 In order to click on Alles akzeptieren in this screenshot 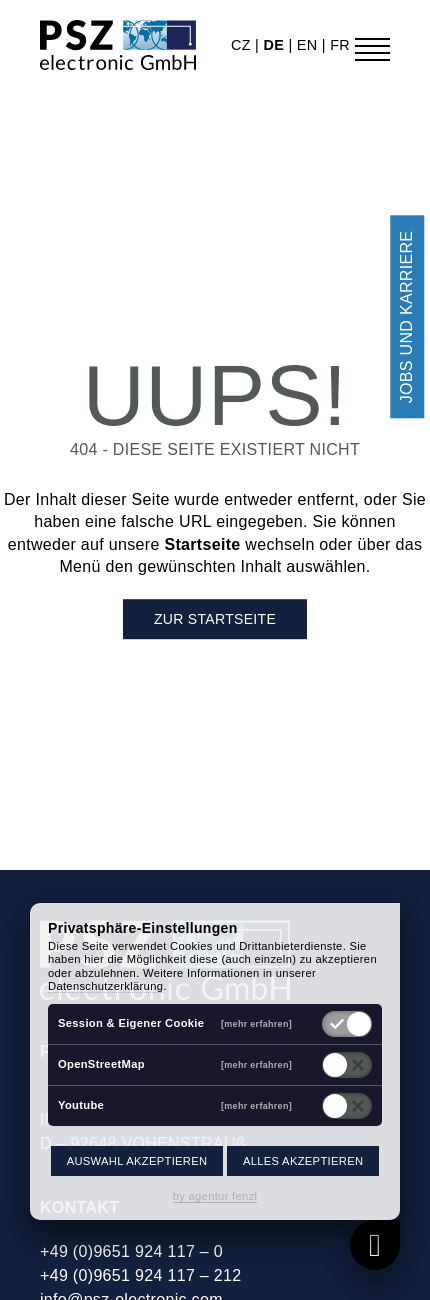, I will do `click(303, 1161)`.